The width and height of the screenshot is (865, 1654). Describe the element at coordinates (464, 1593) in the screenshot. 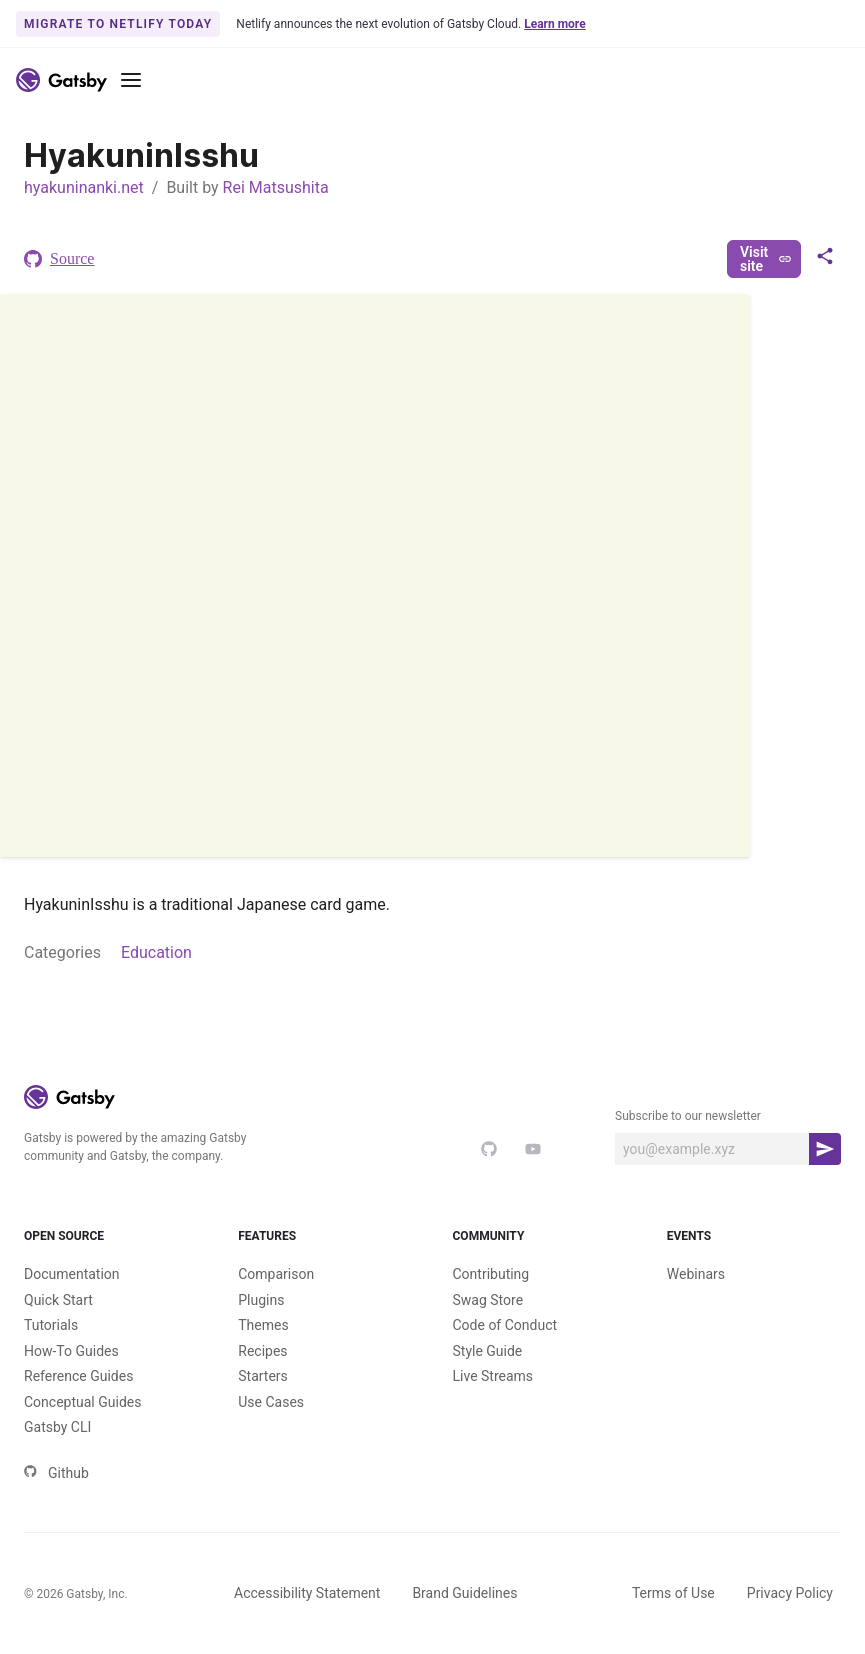

I see `Brand Guidelines` at that location.